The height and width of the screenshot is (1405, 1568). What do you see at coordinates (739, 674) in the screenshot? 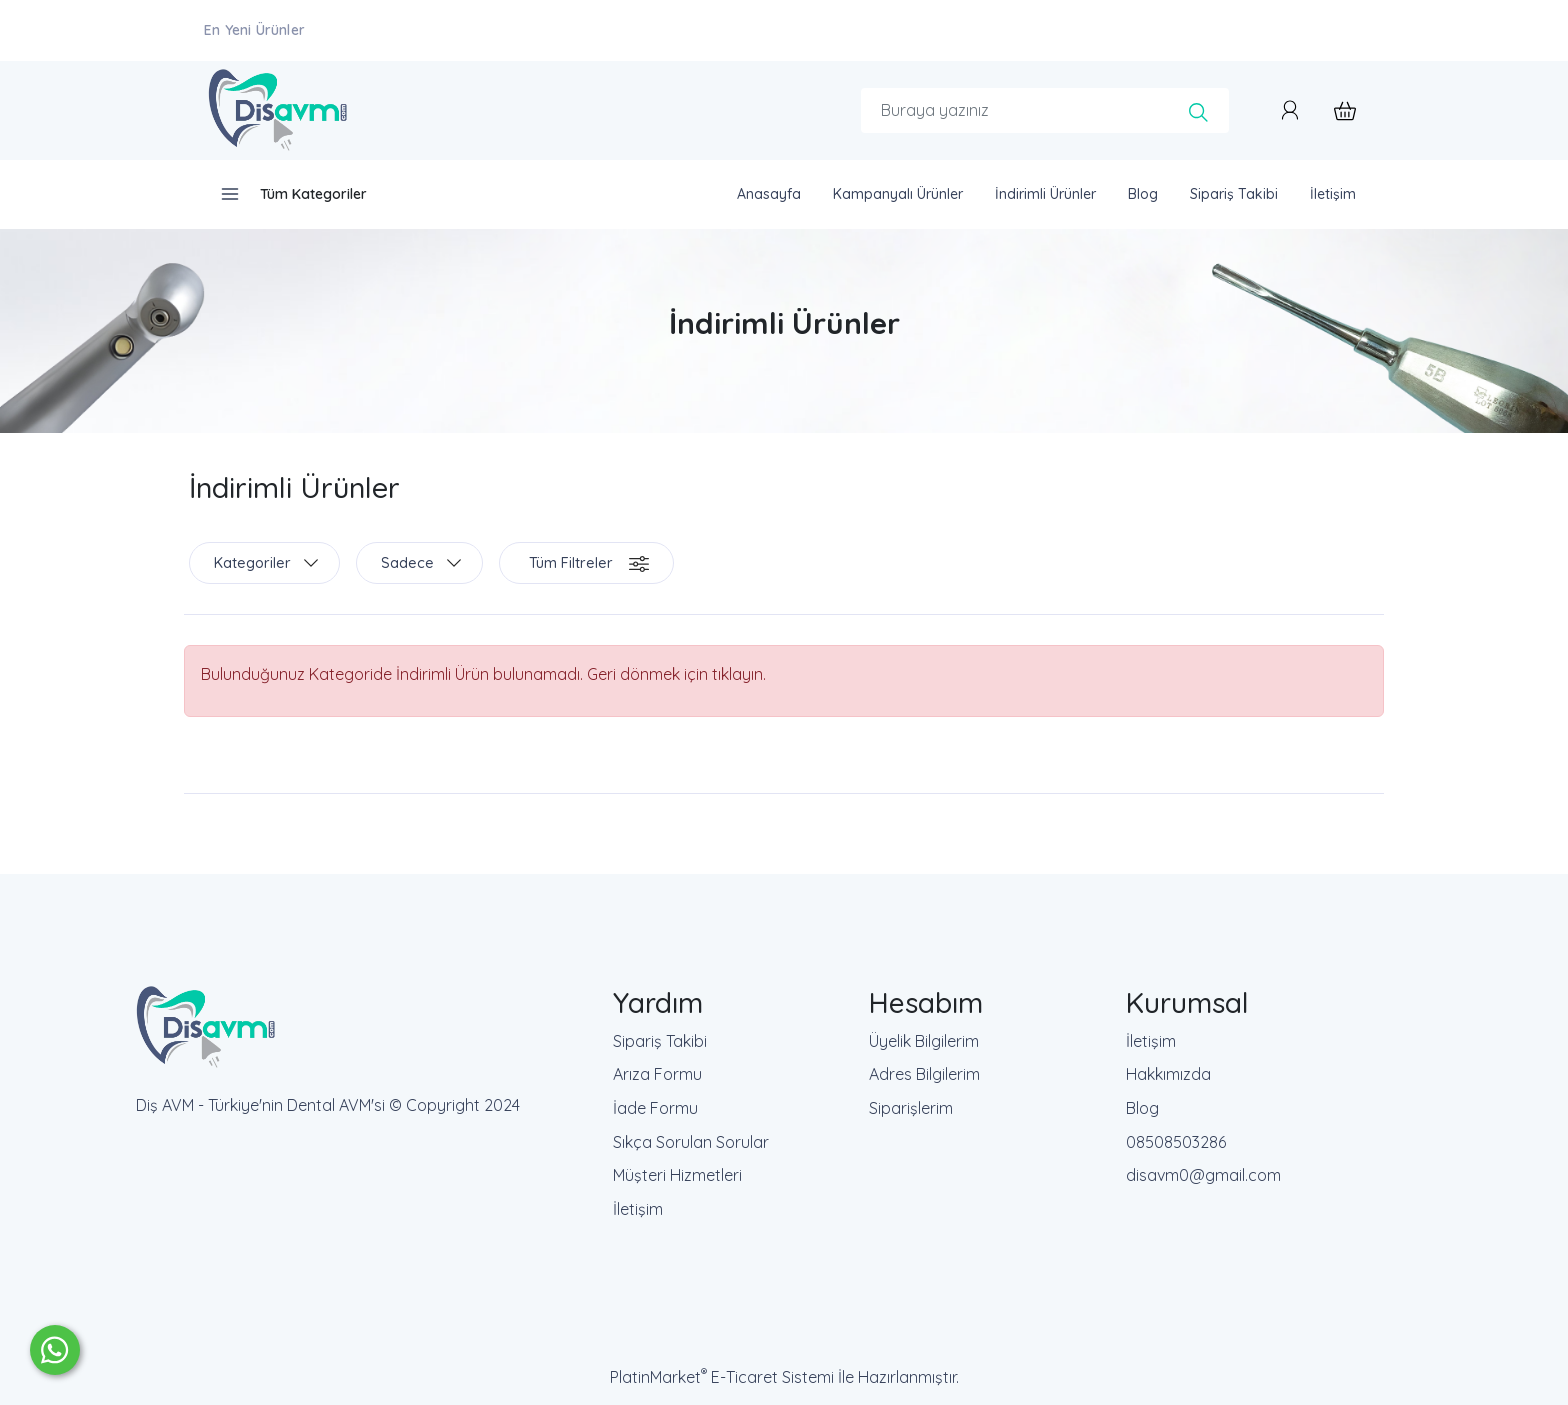
I see `tıklayın.` at bounding box center [739, 674].